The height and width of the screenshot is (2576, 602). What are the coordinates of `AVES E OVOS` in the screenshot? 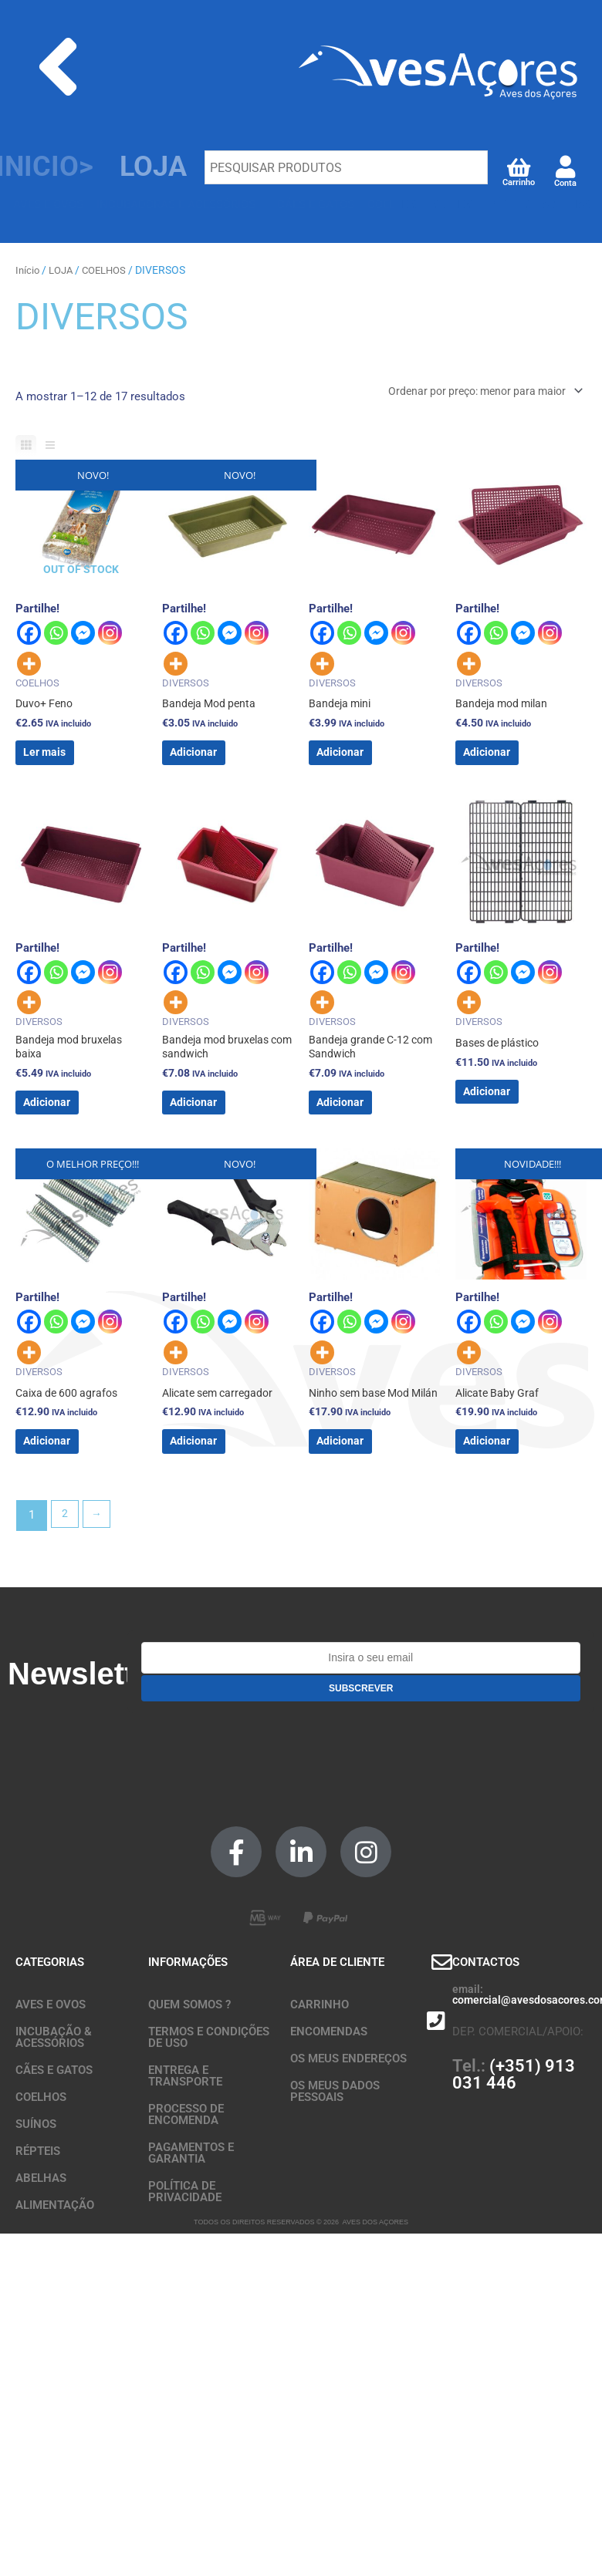 It's located at (50, 2056).